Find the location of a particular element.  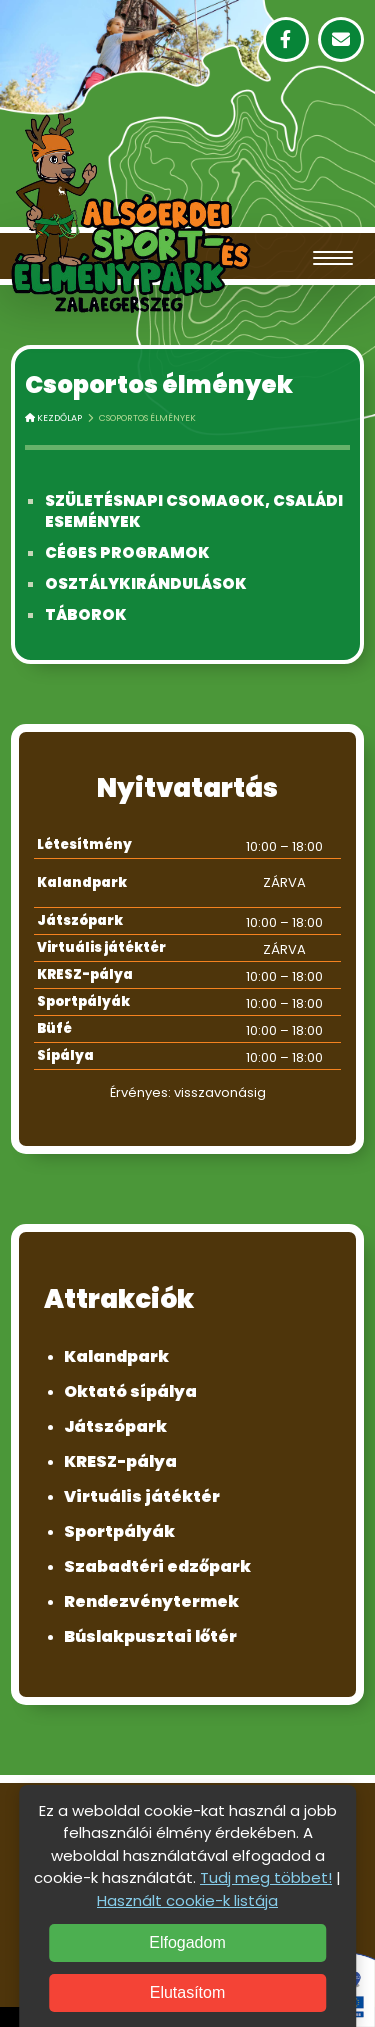

Játszópark is located at coordinates (115, 1426).